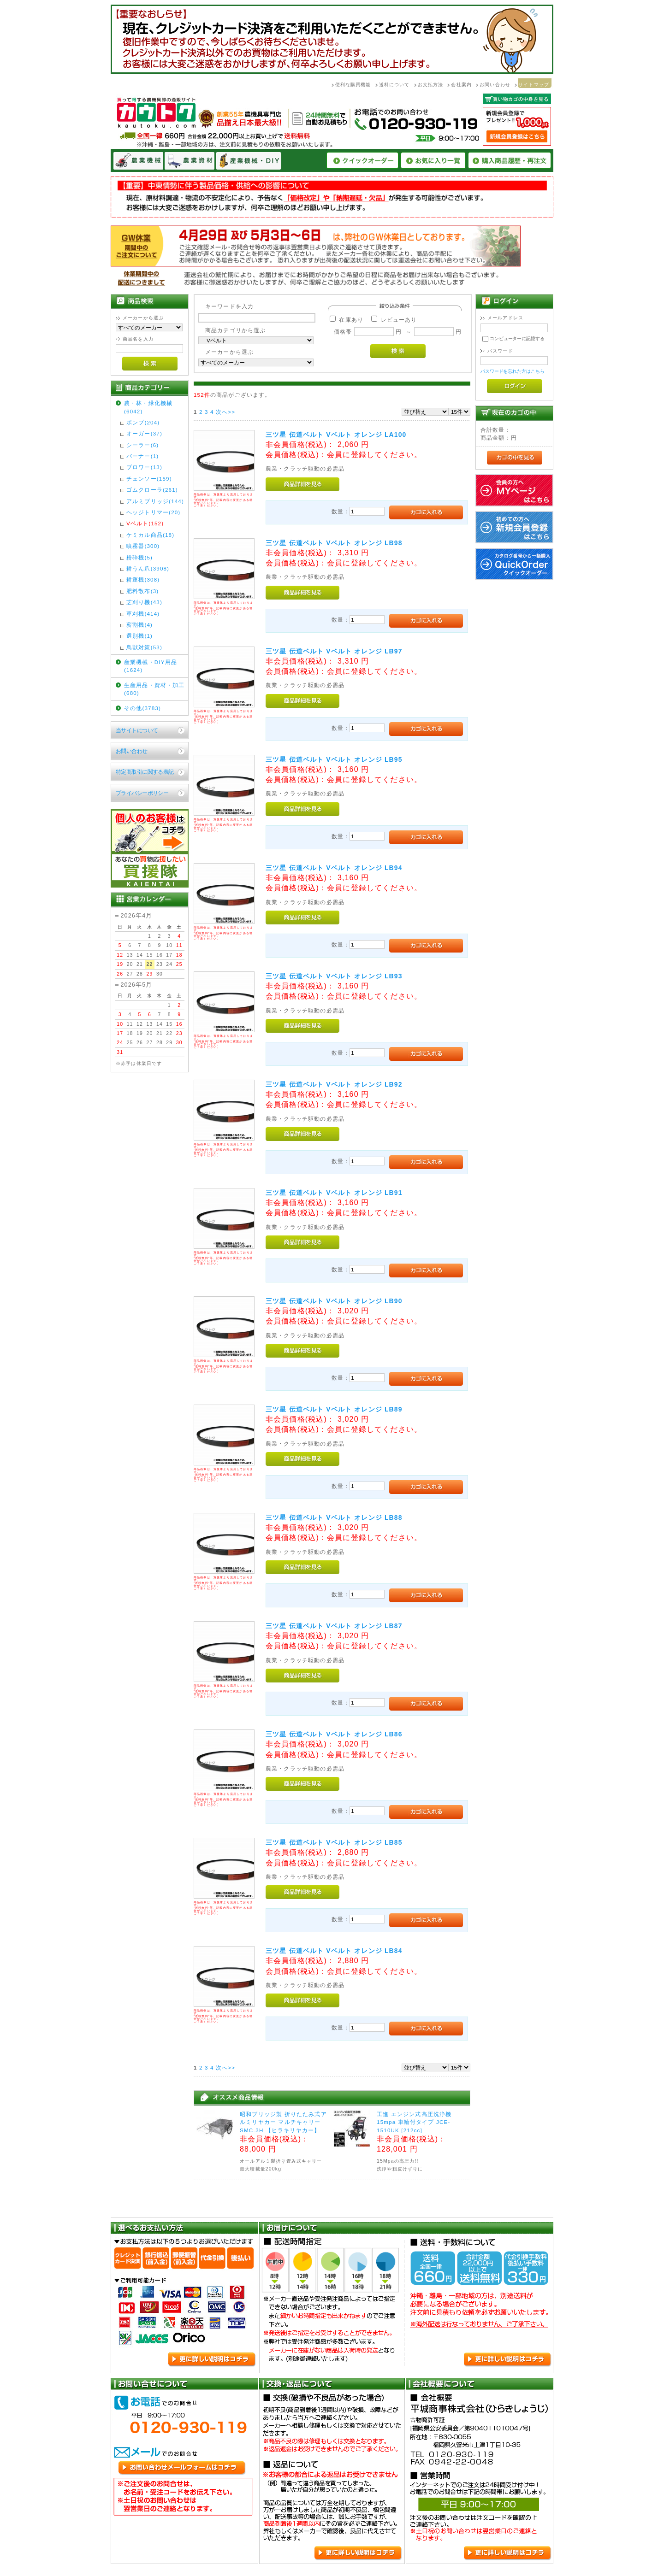  Describe the element at coordinates (145, 772) in the screenshot. I see `特定商取引に関する表記` at that location.